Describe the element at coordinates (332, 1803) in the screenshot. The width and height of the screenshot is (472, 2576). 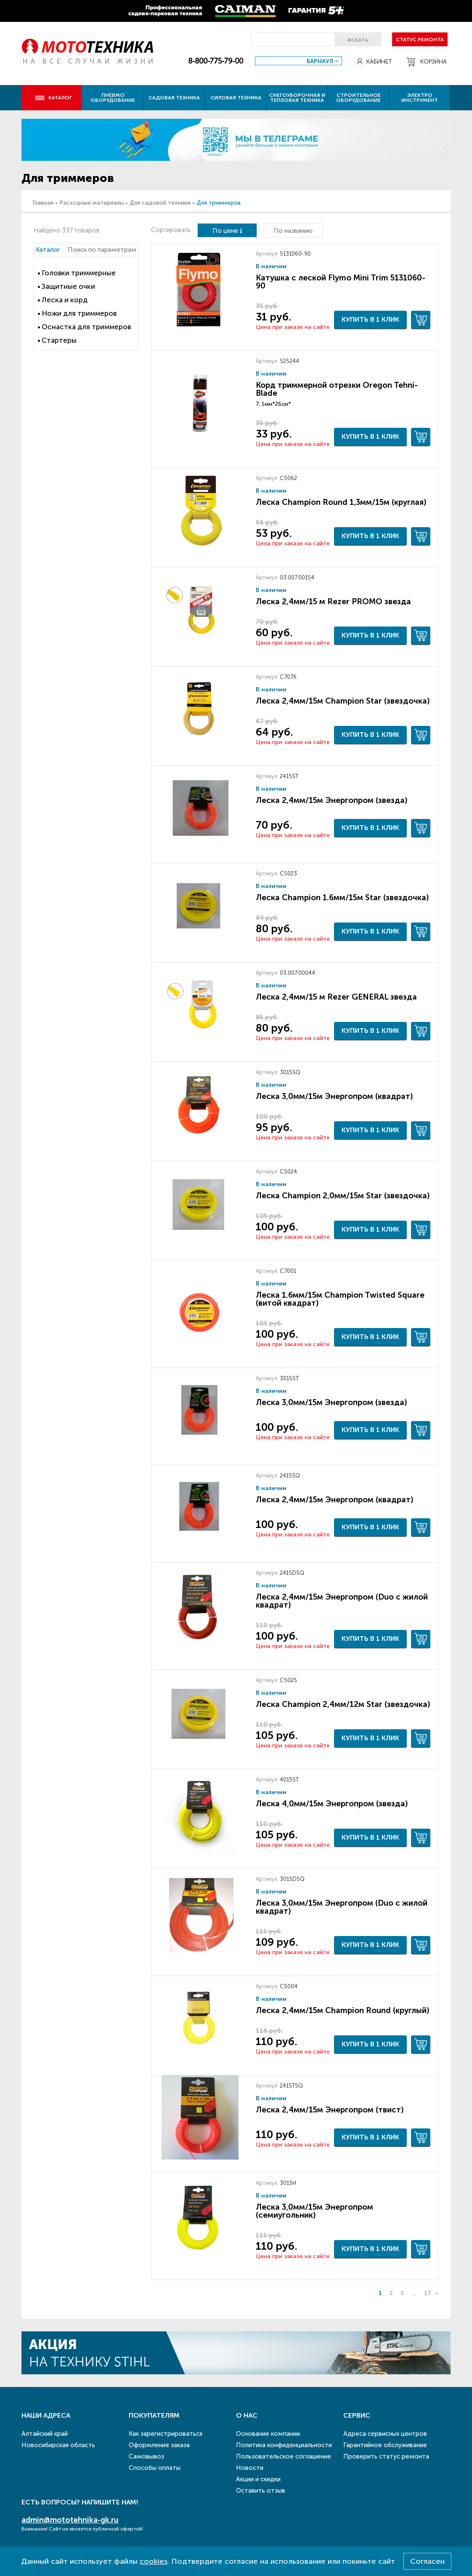
I see `Леска 4,0мм/15м Энергопром (звезда)` at that location.